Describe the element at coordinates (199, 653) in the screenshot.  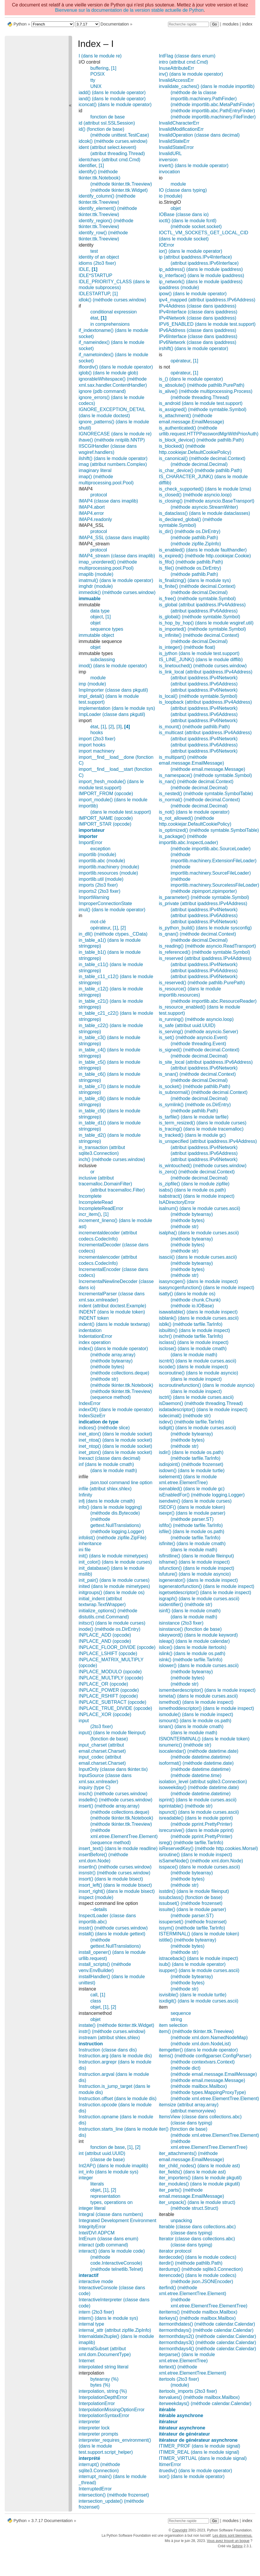
I see `is_jython (dans le module test.support)` at that location.